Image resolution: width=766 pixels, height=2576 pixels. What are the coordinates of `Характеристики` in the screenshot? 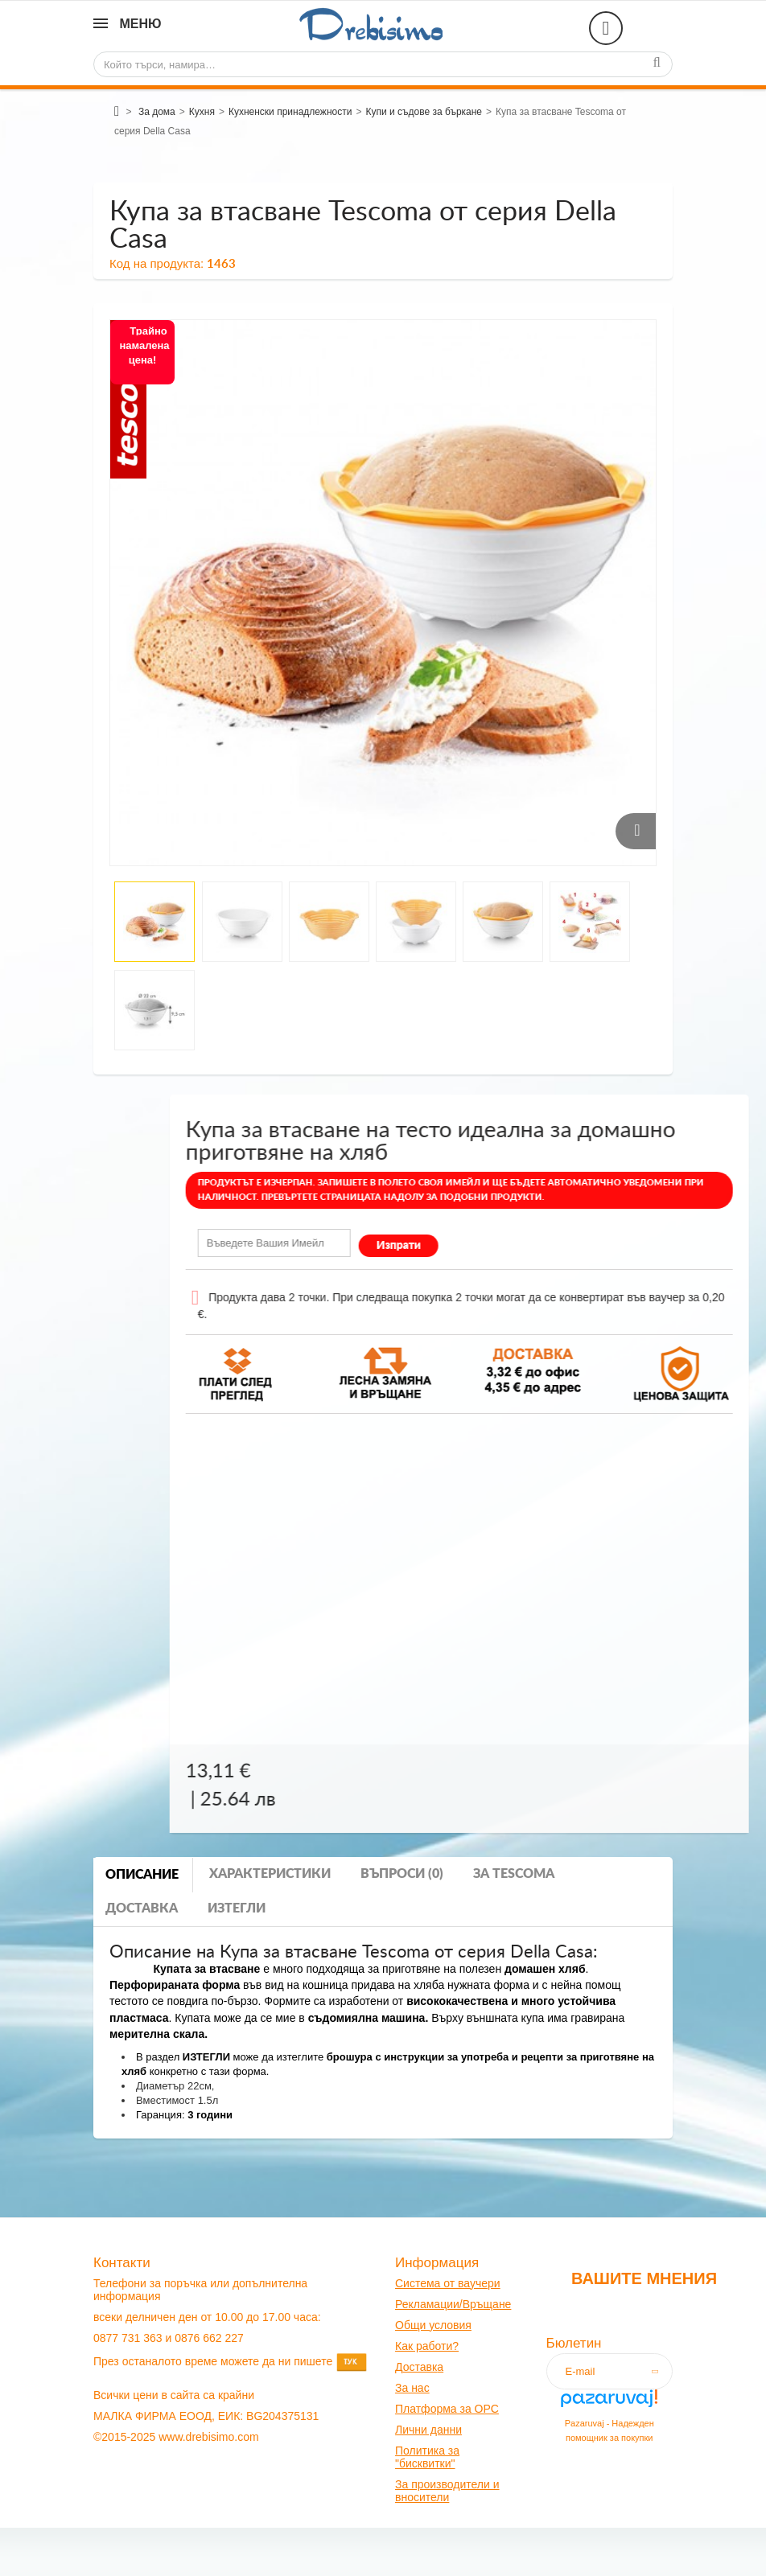 It's located at (270, 1873).